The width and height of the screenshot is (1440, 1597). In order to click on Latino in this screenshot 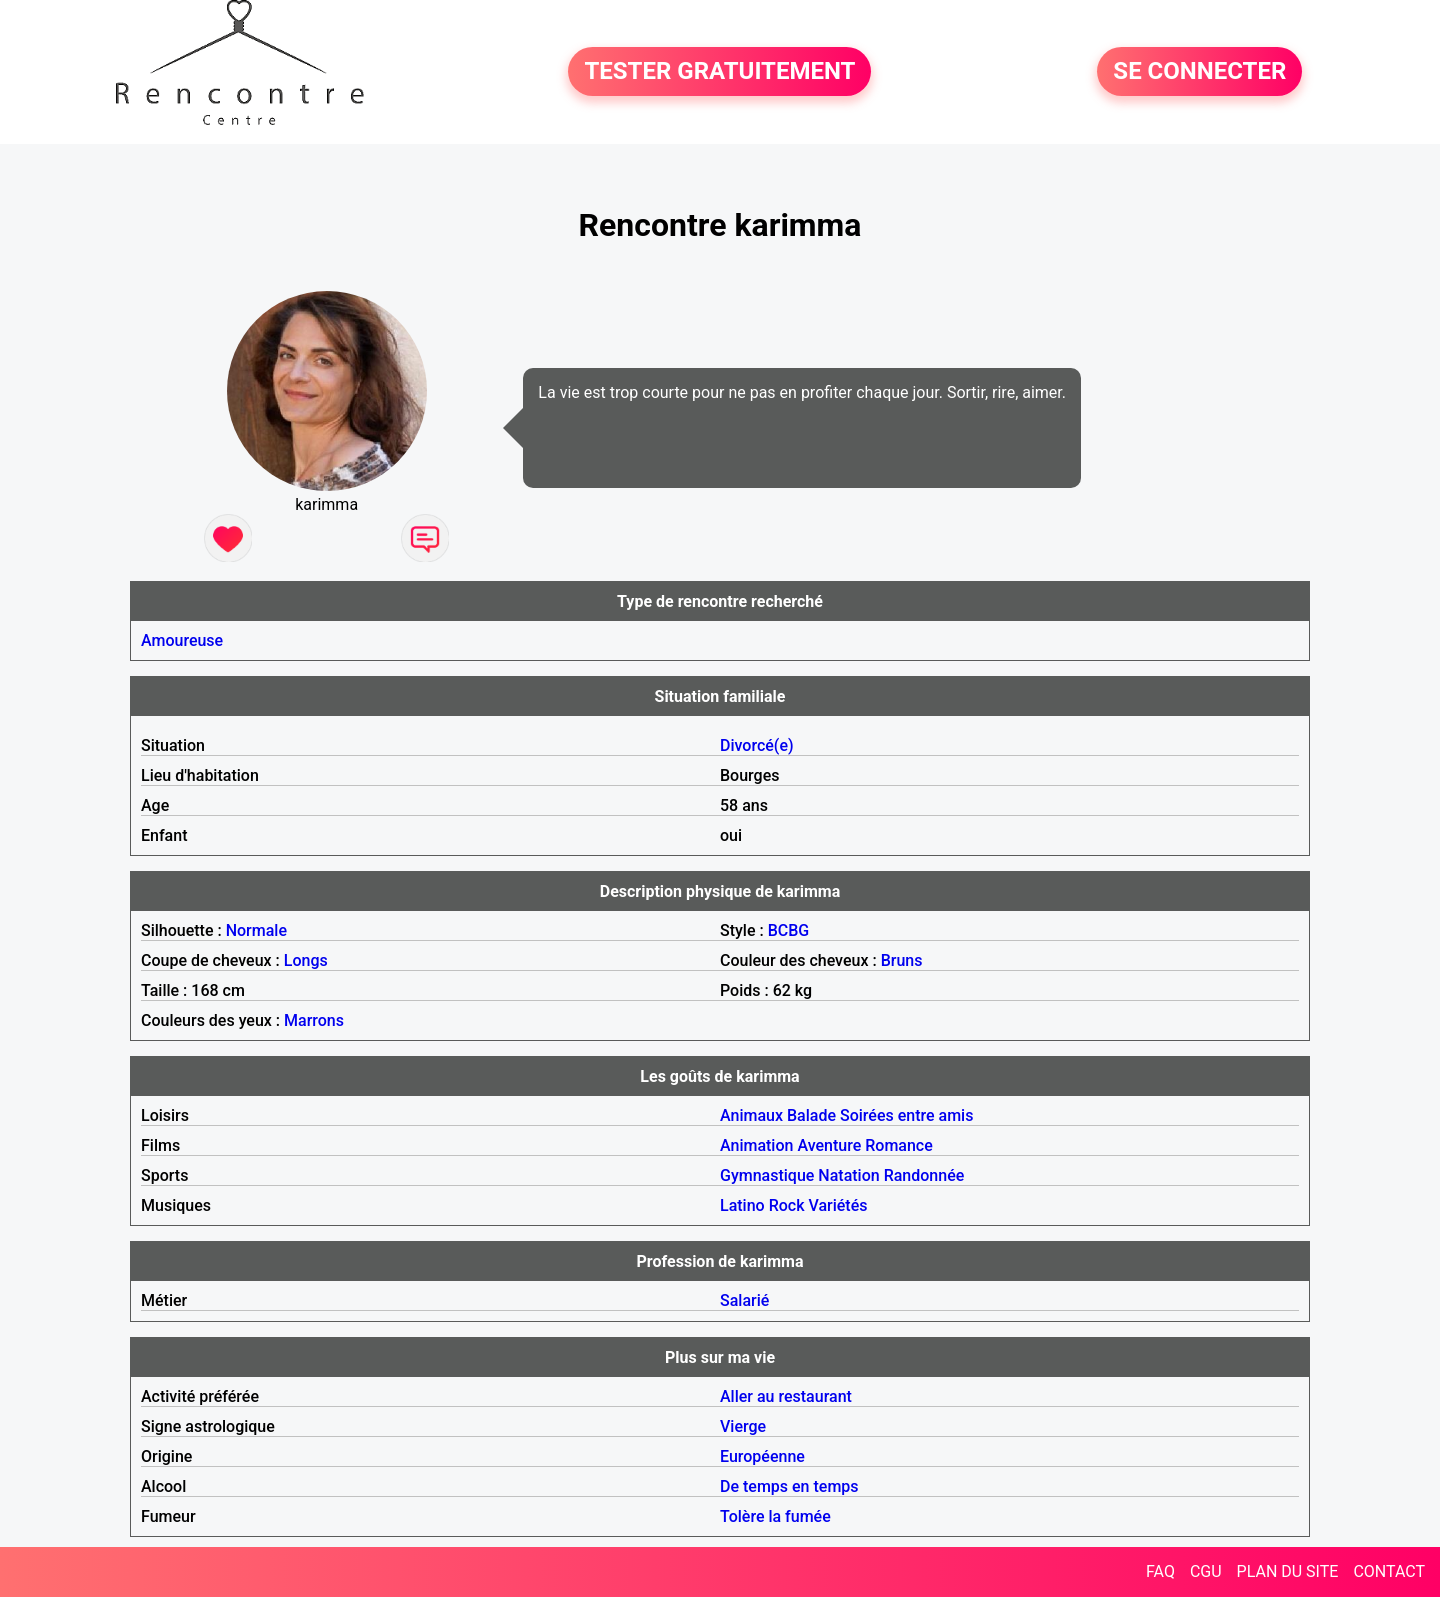, I will do `click(742, 1205)`.